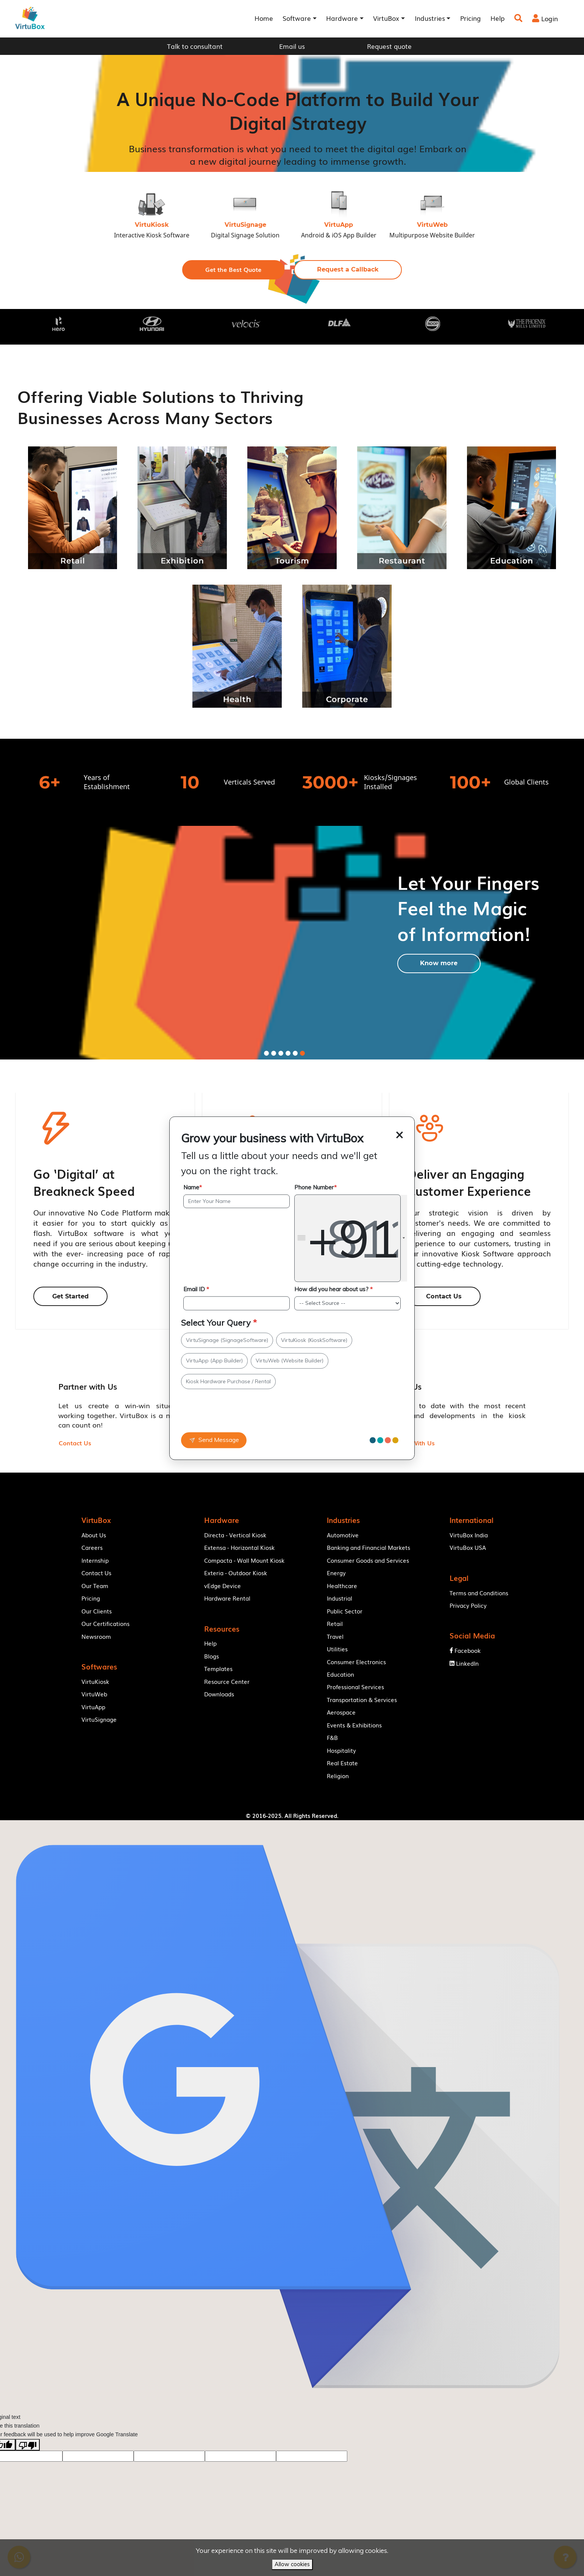 The width and height of the screenshot is (584, 2576). I want to click on Phone Number, so click(315, 1187).